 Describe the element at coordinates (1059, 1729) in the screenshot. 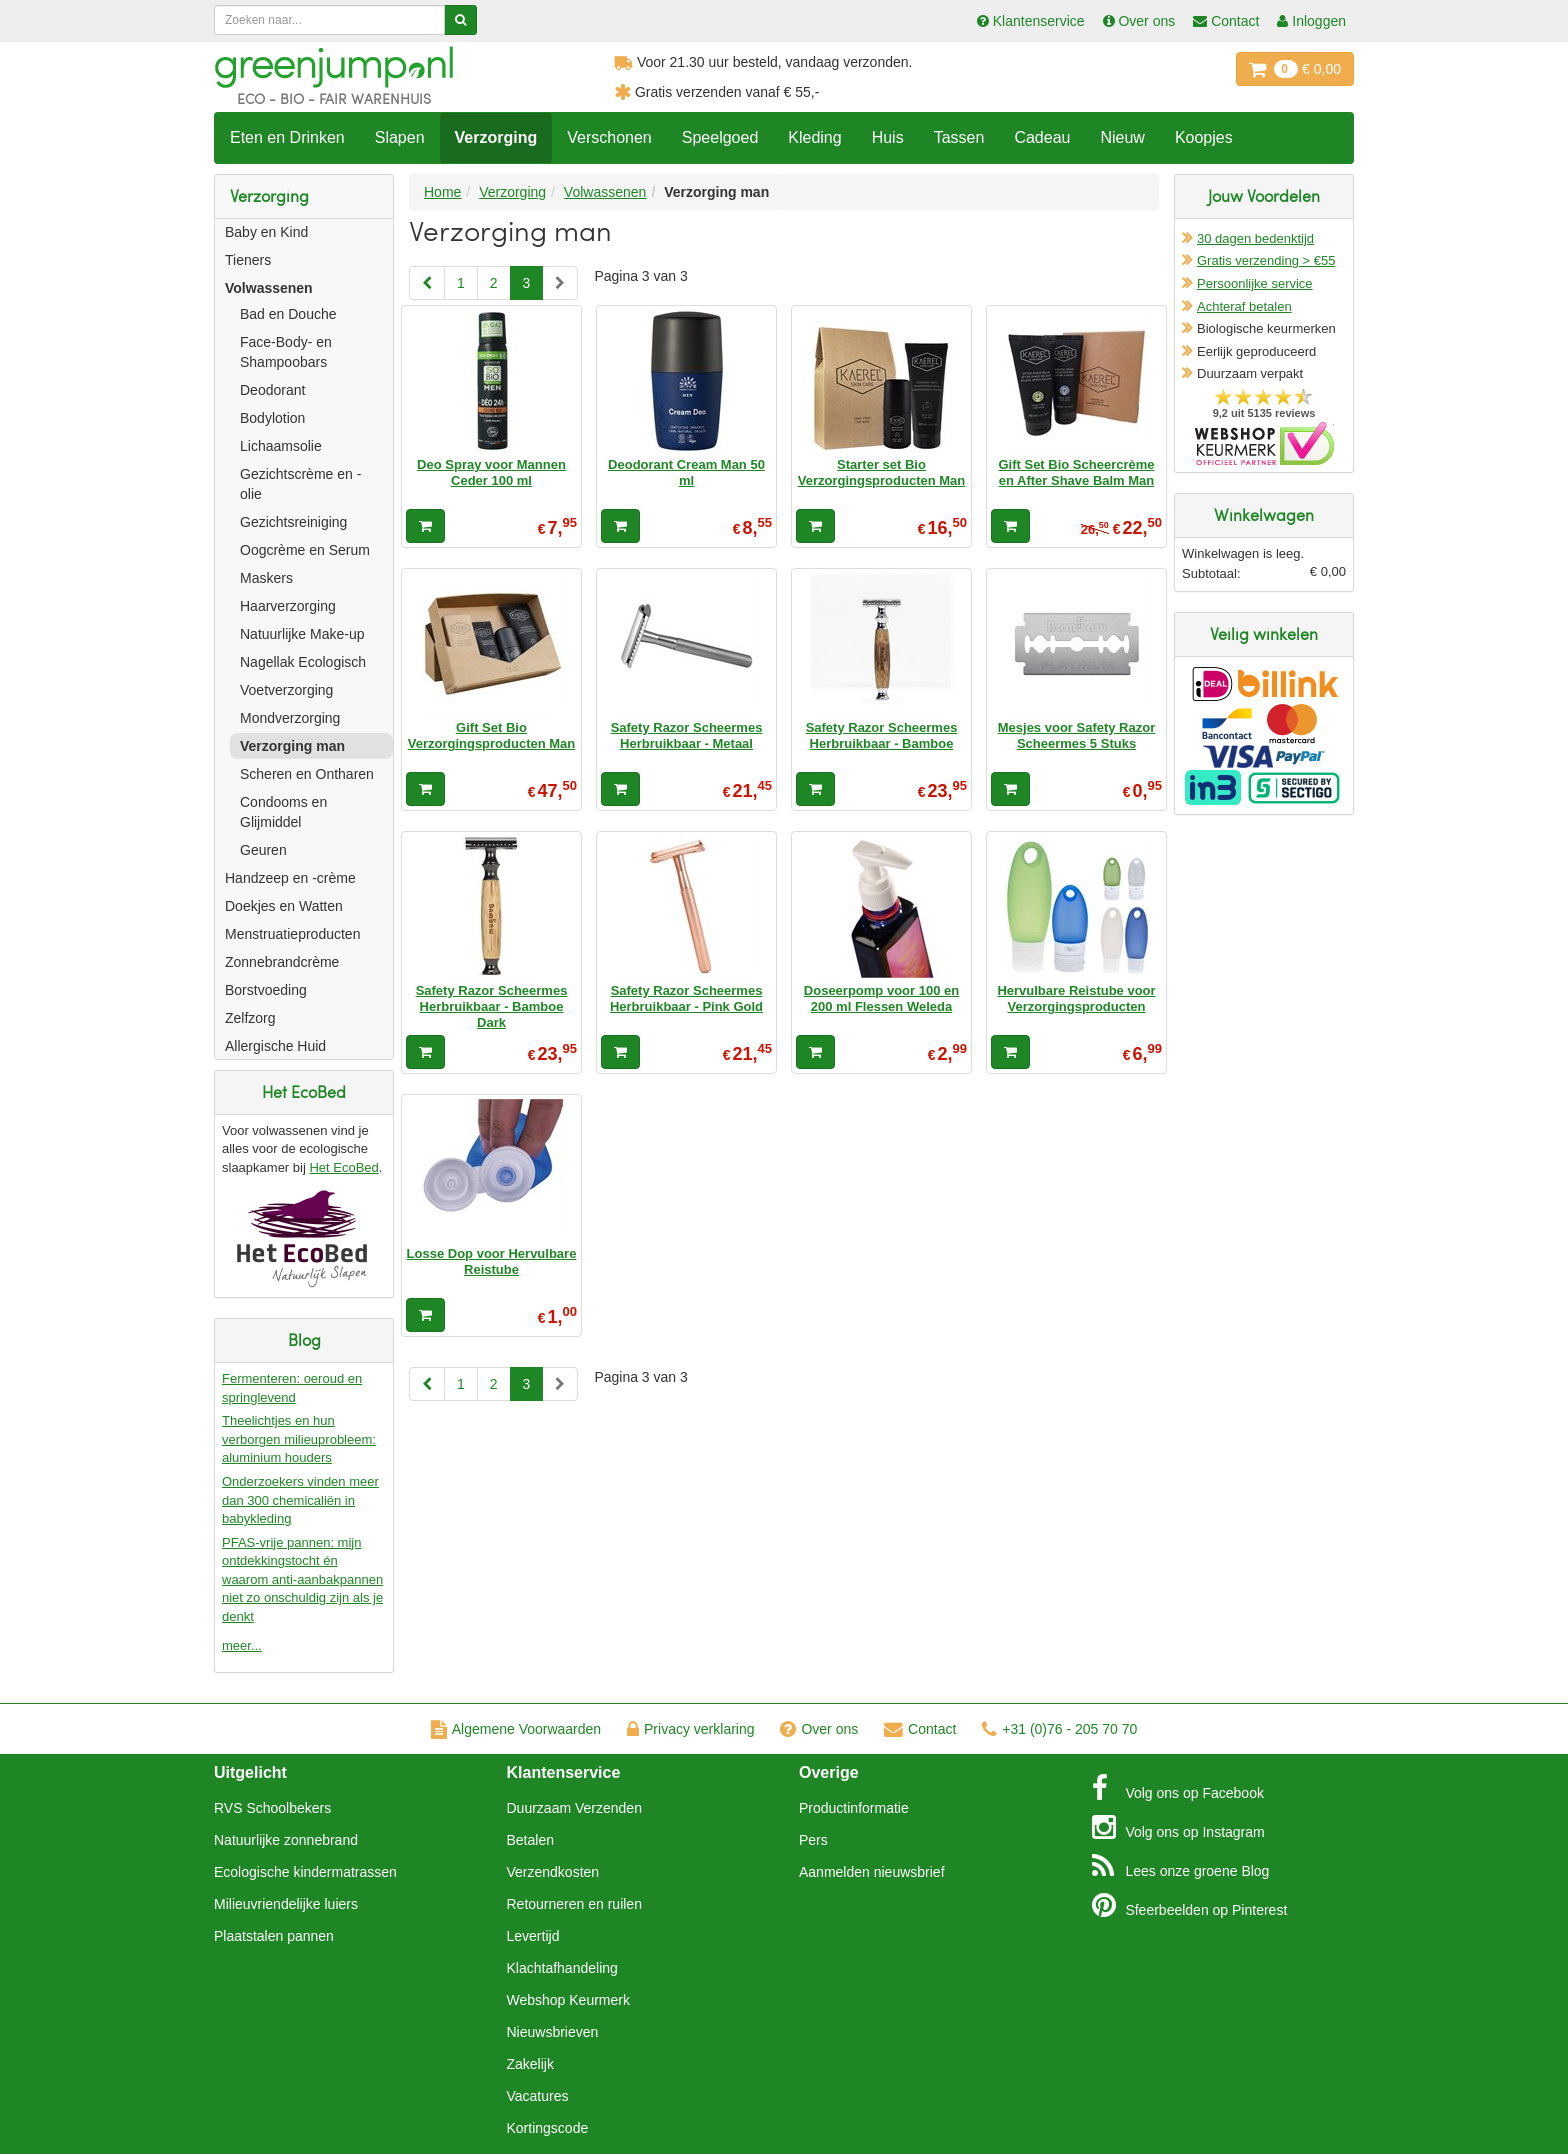

I see `+31 (0)76 - 205 70 70` at that location.